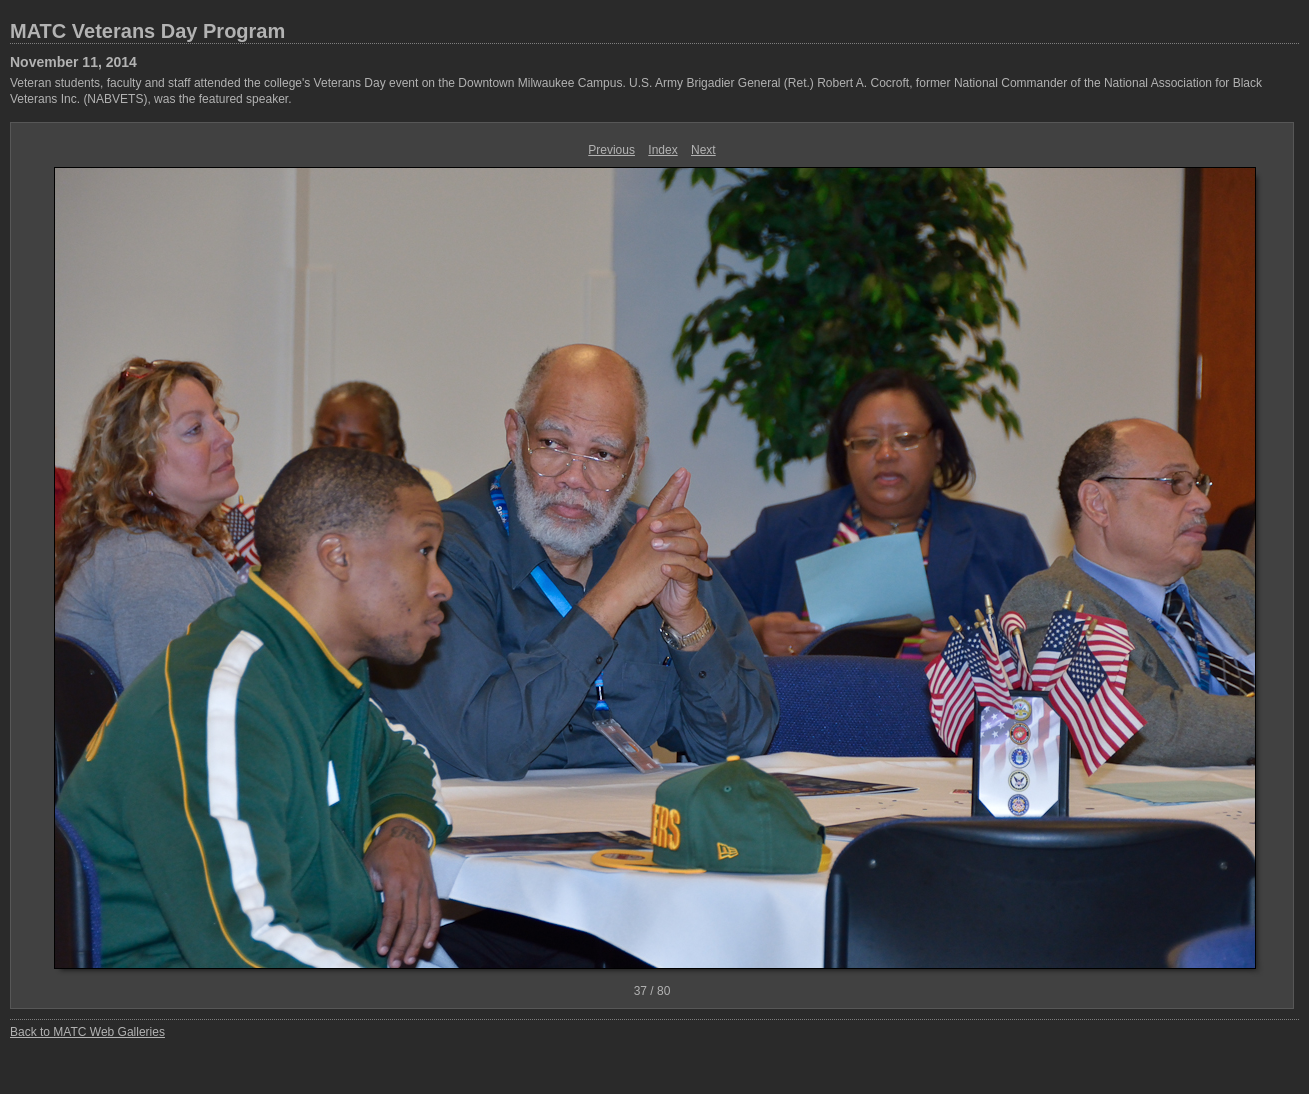  Describe the element at coordinates (611, 150) in the screenshot. I see `Previous` at that location.